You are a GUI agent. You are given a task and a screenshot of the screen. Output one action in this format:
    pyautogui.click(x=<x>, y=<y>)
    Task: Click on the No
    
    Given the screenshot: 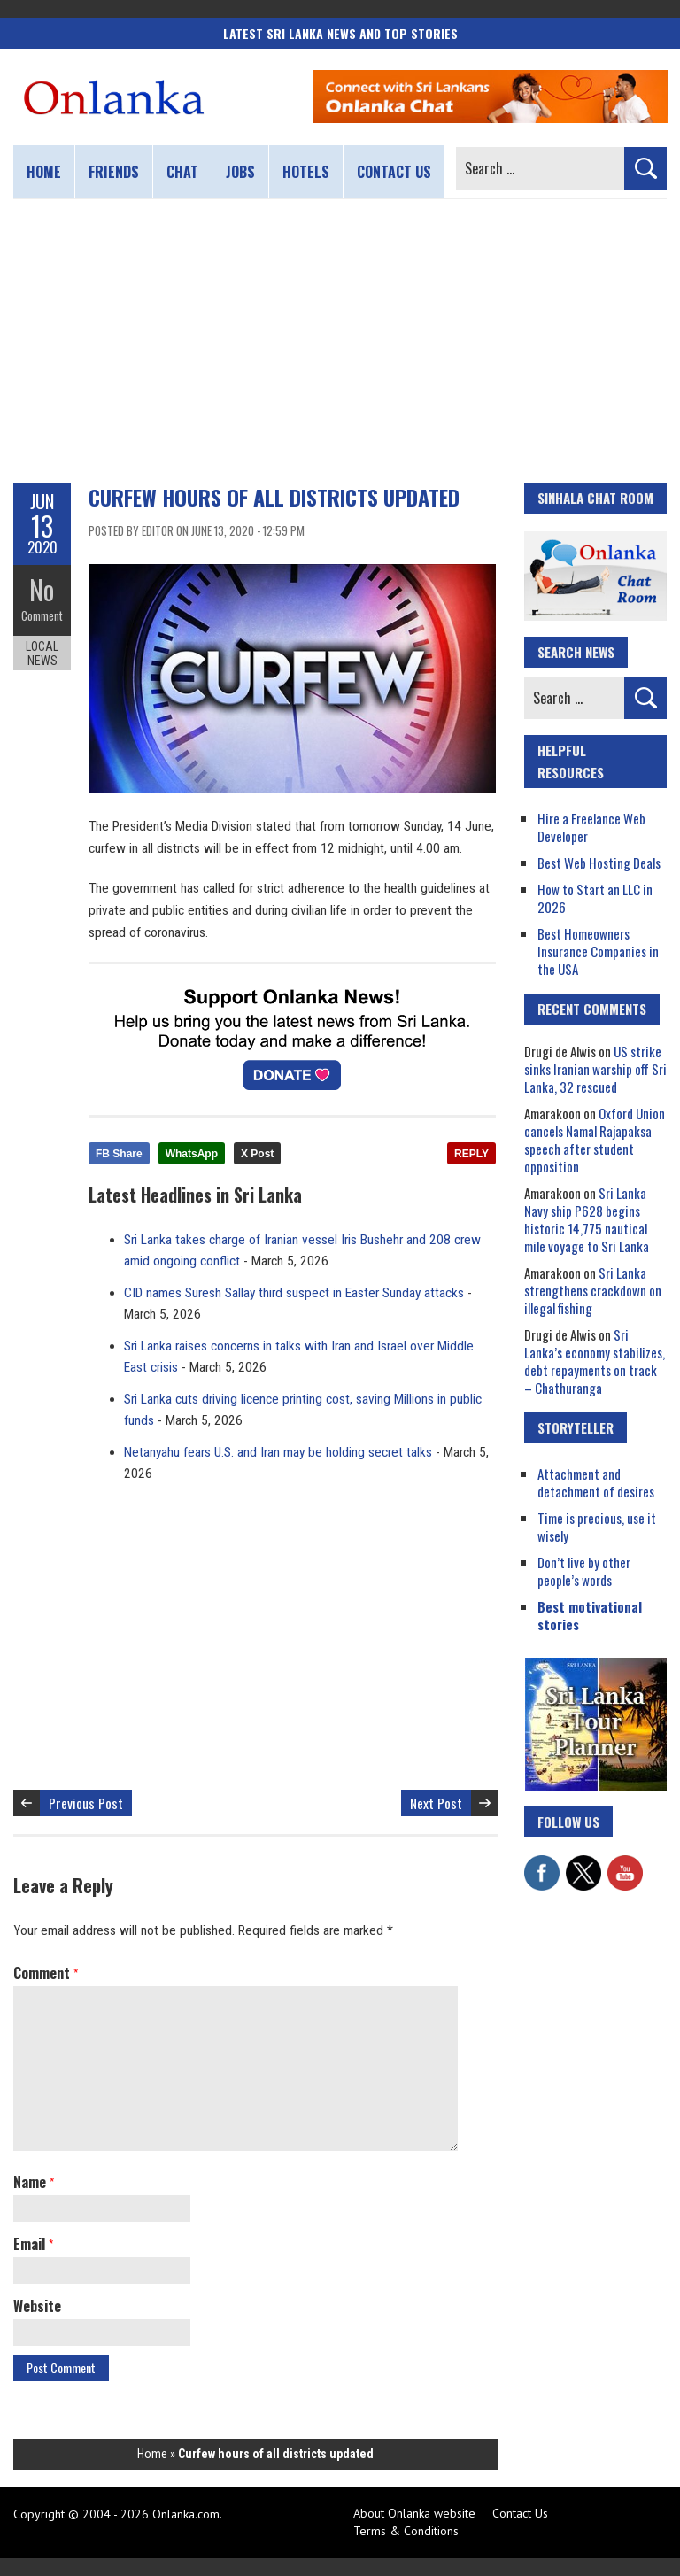 What is the action you would take?
    pyautogui.click(x=42, y=589)
    